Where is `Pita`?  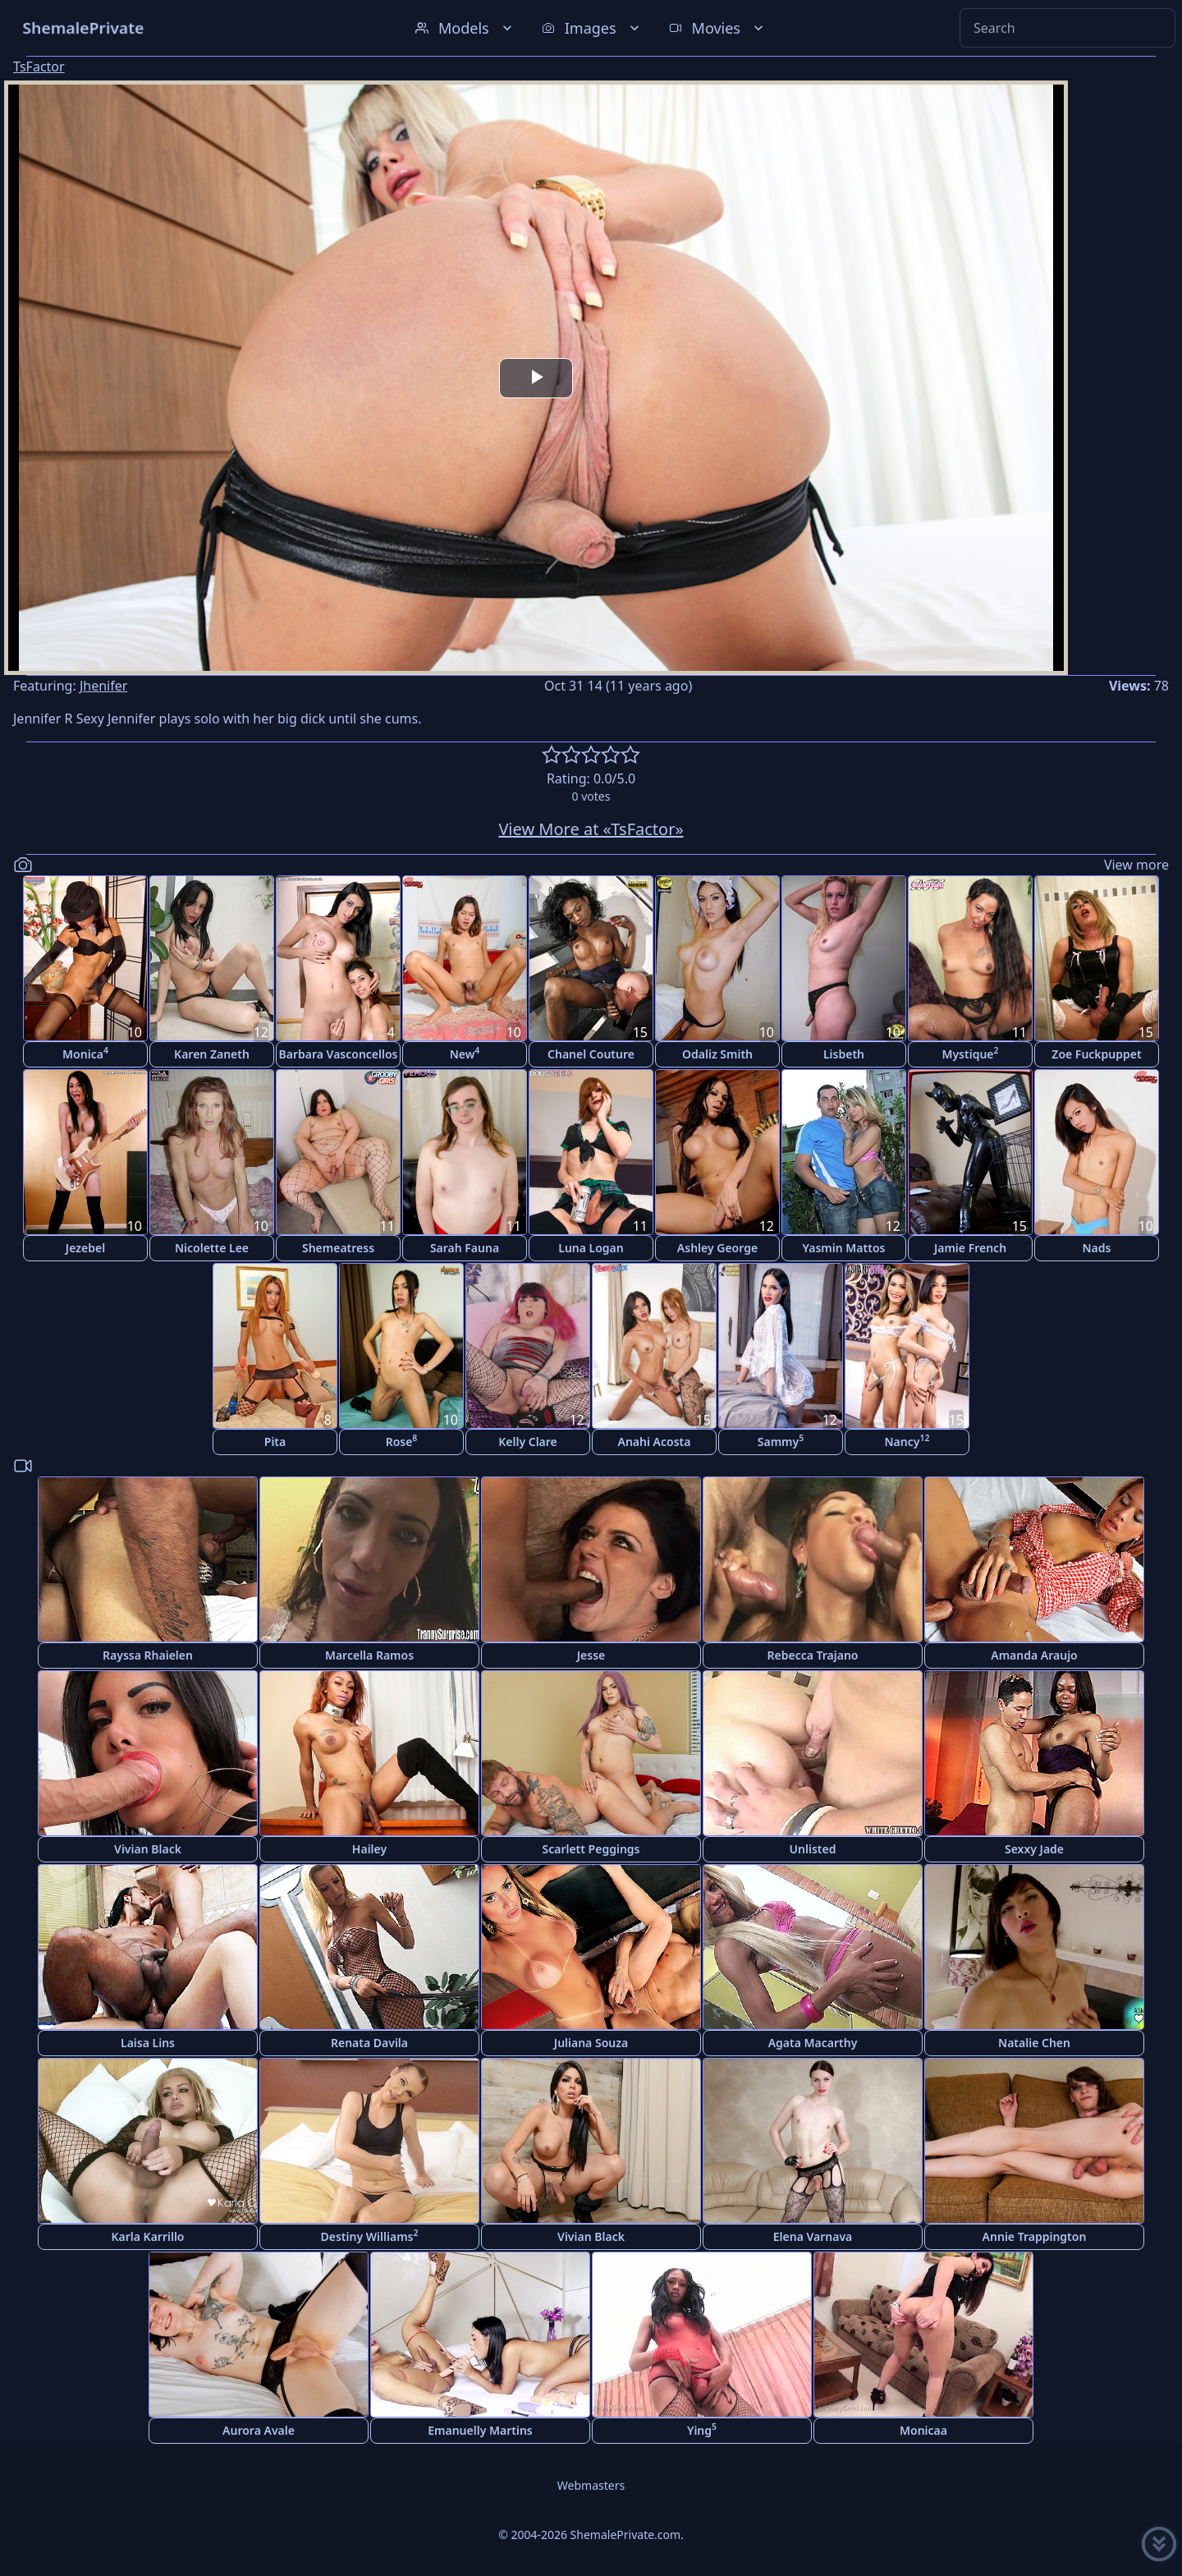
Pita is located at coordinates (275, 1441).